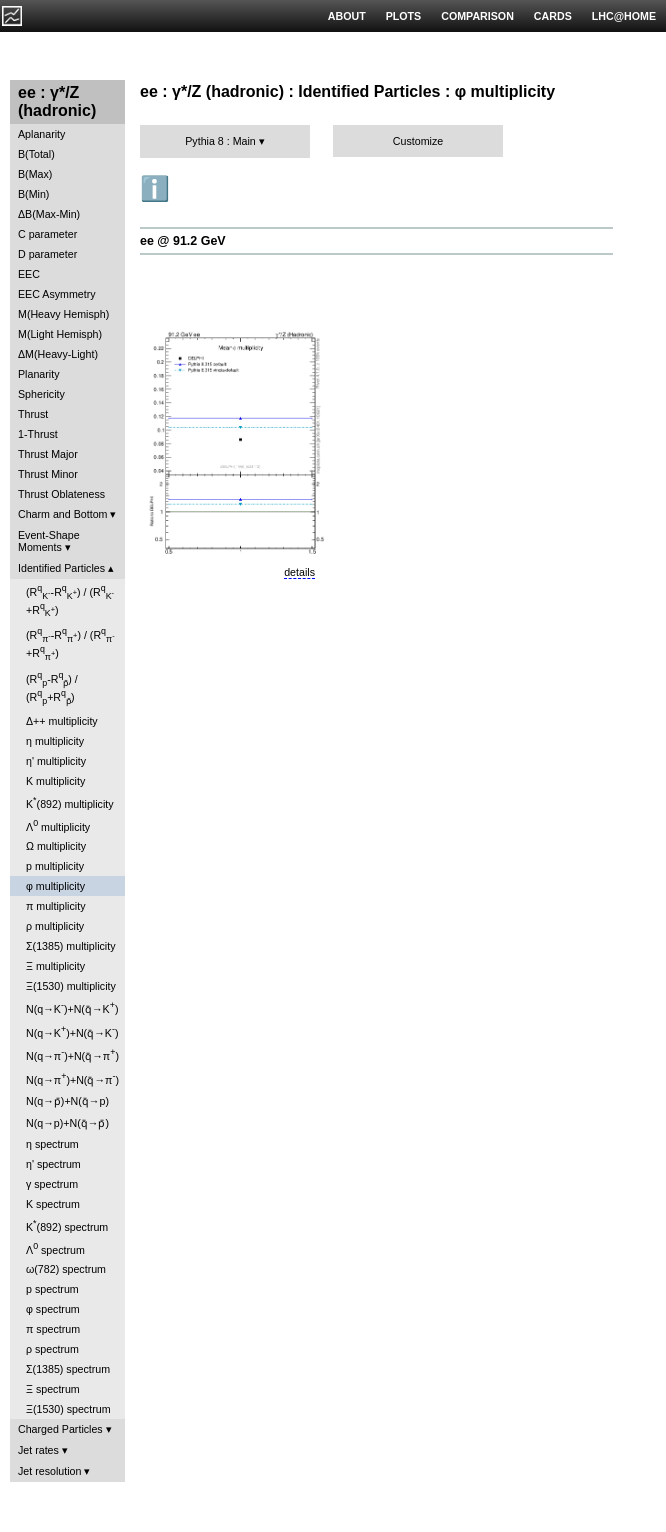 This screenshot has height=1532, width=666. What do you see at coordinates (52, 1289) in the screenshot?
I see `p spectrum` at bounding box center [52, 1289].